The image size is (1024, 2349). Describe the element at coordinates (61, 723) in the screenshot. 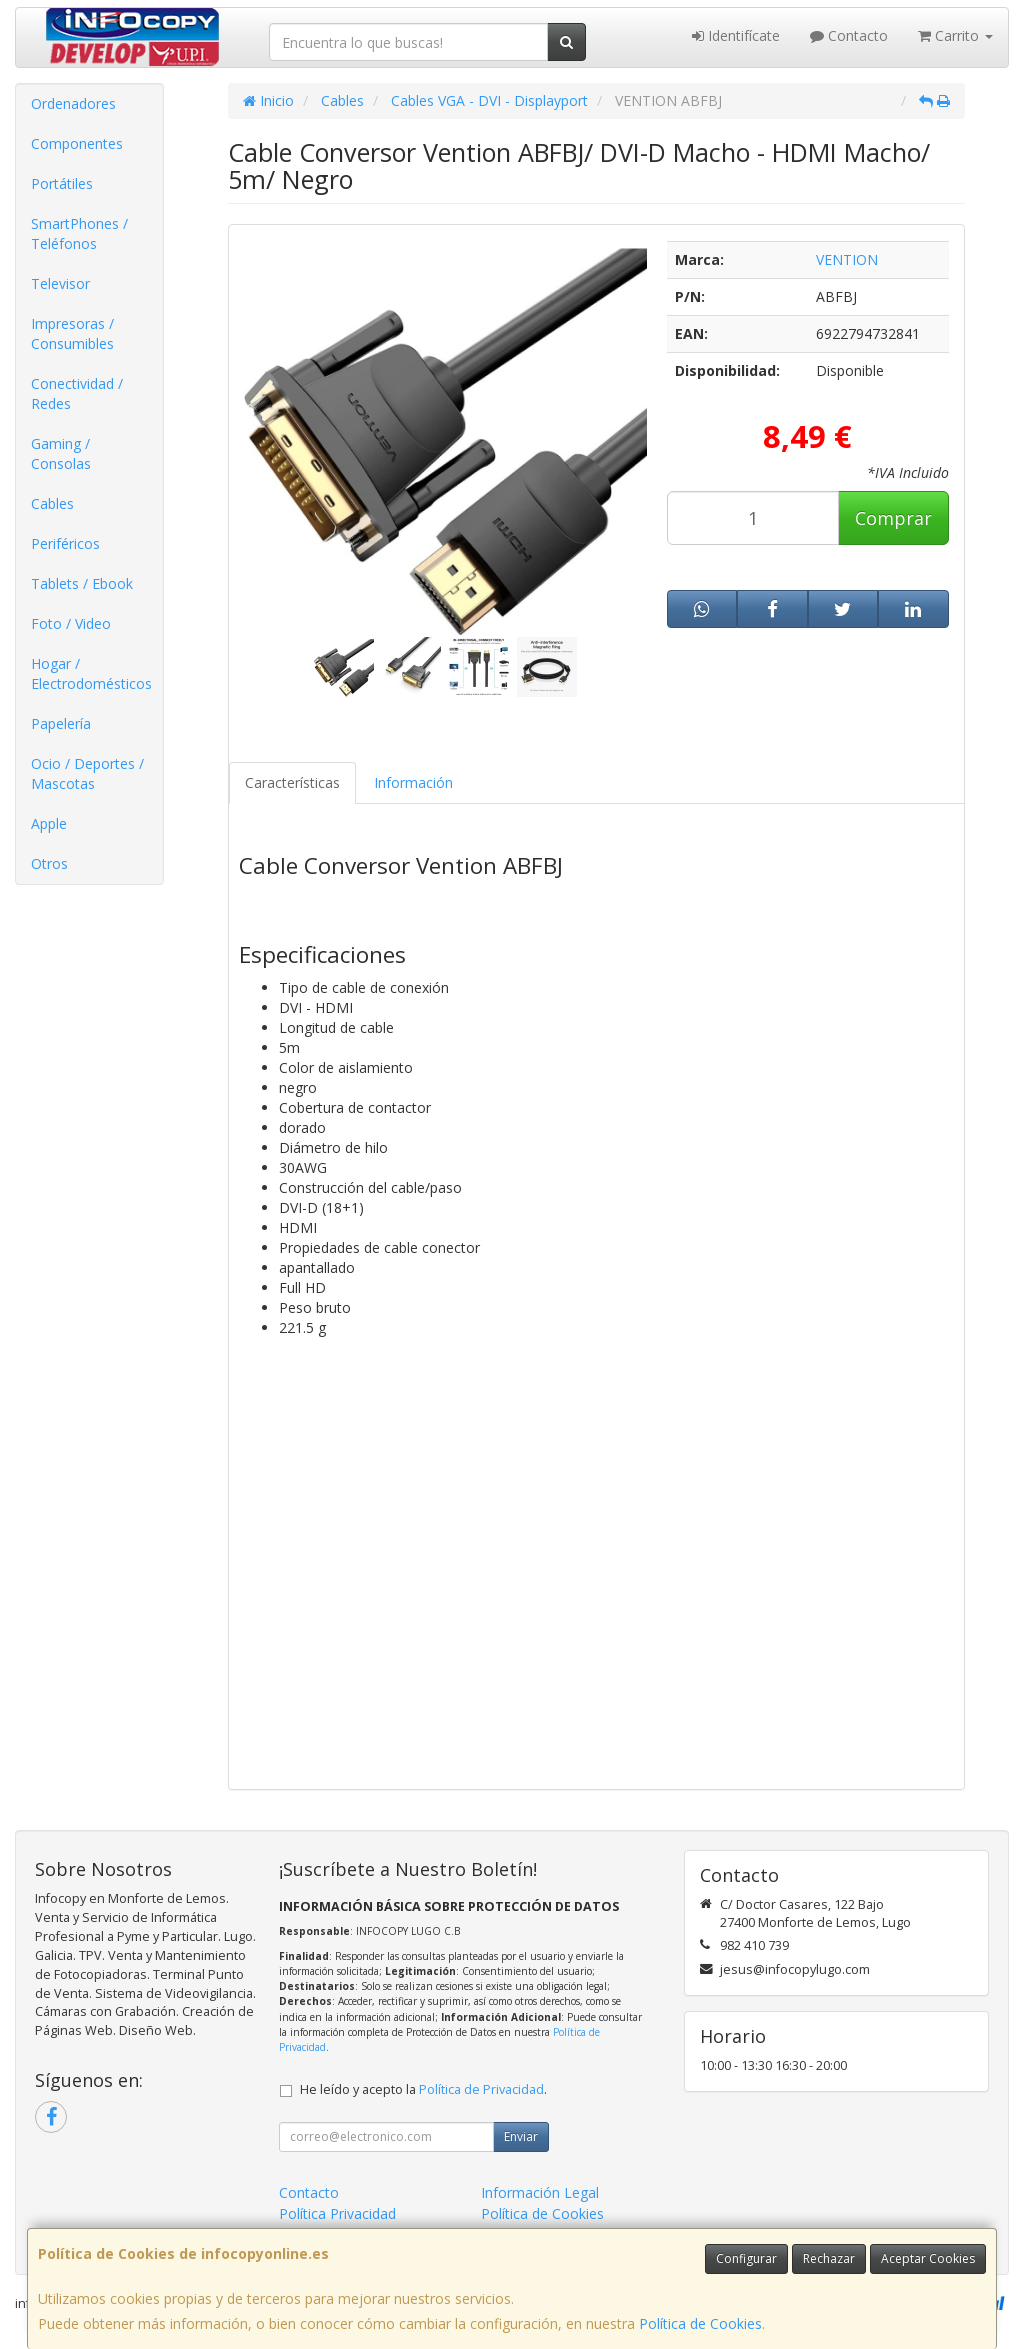

I see `Papelería` at that location.